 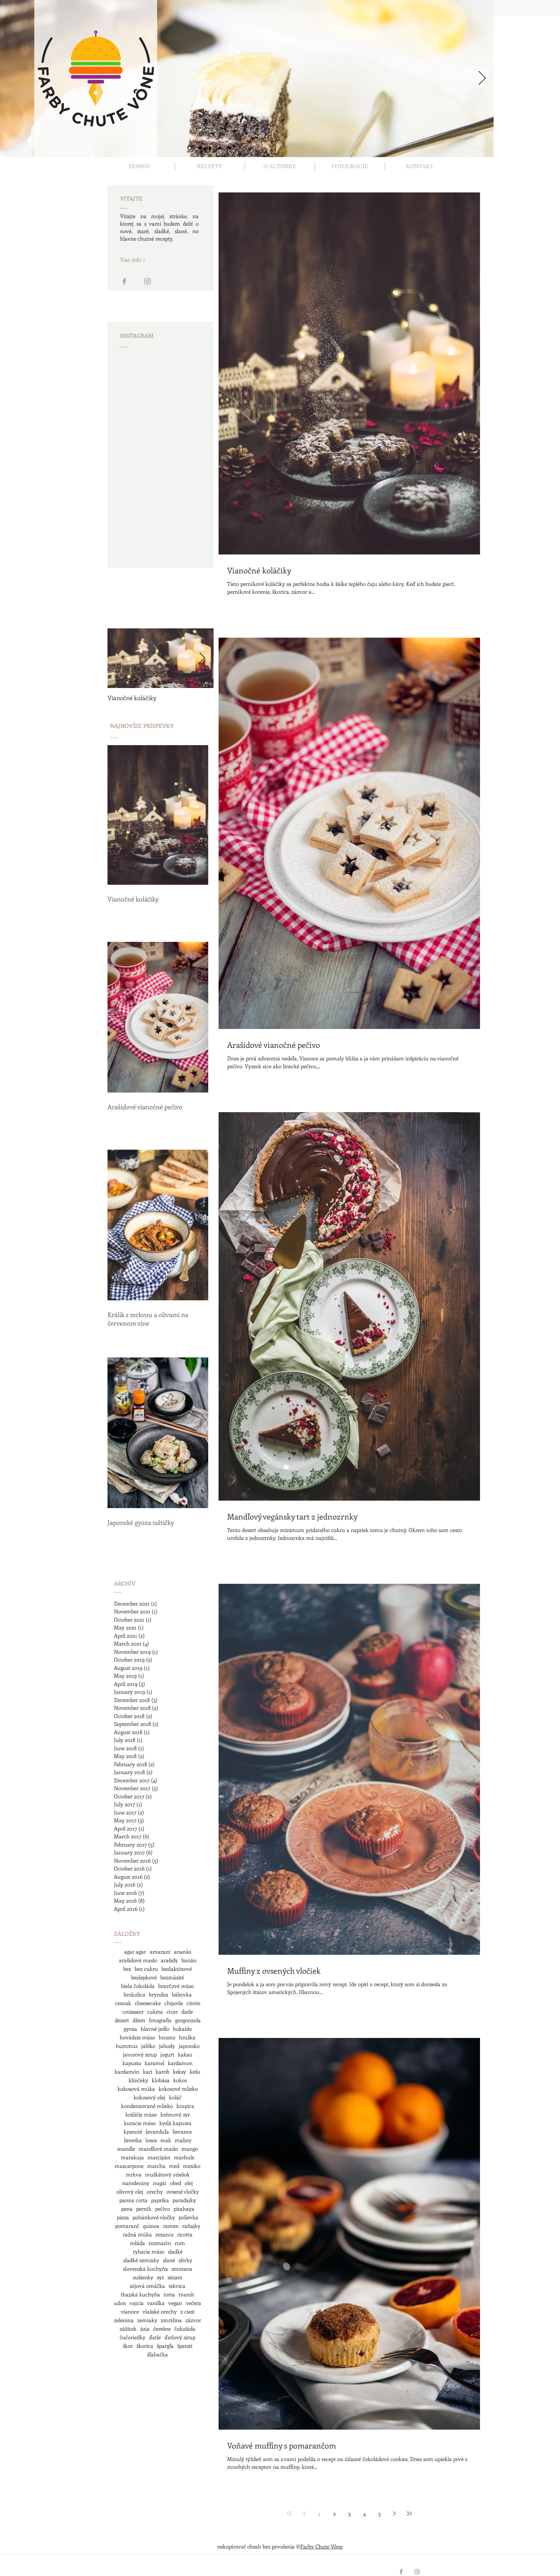 What do you see at coordinates (135, 2183) in the screenshot?
I see `narodeniny` at bounding box center [135, 2183].